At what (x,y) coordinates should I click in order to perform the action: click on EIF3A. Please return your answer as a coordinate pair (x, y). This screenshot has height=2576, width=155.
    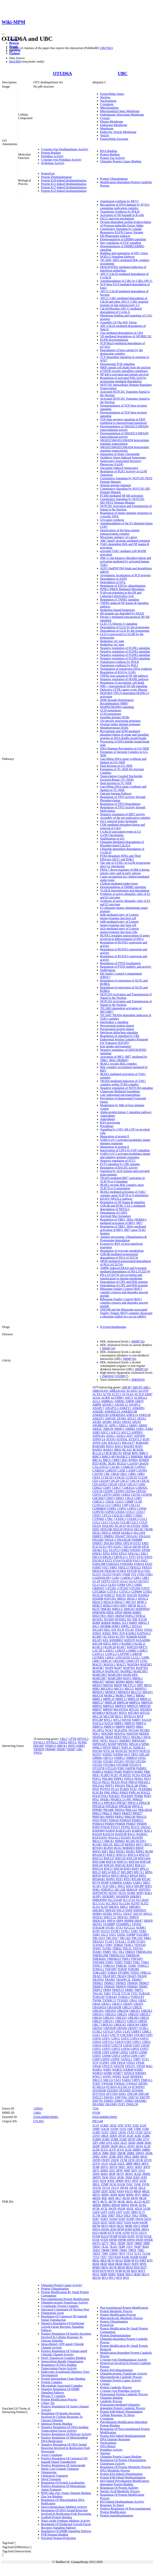
    Looking at the image, I should click on (128, 1546).